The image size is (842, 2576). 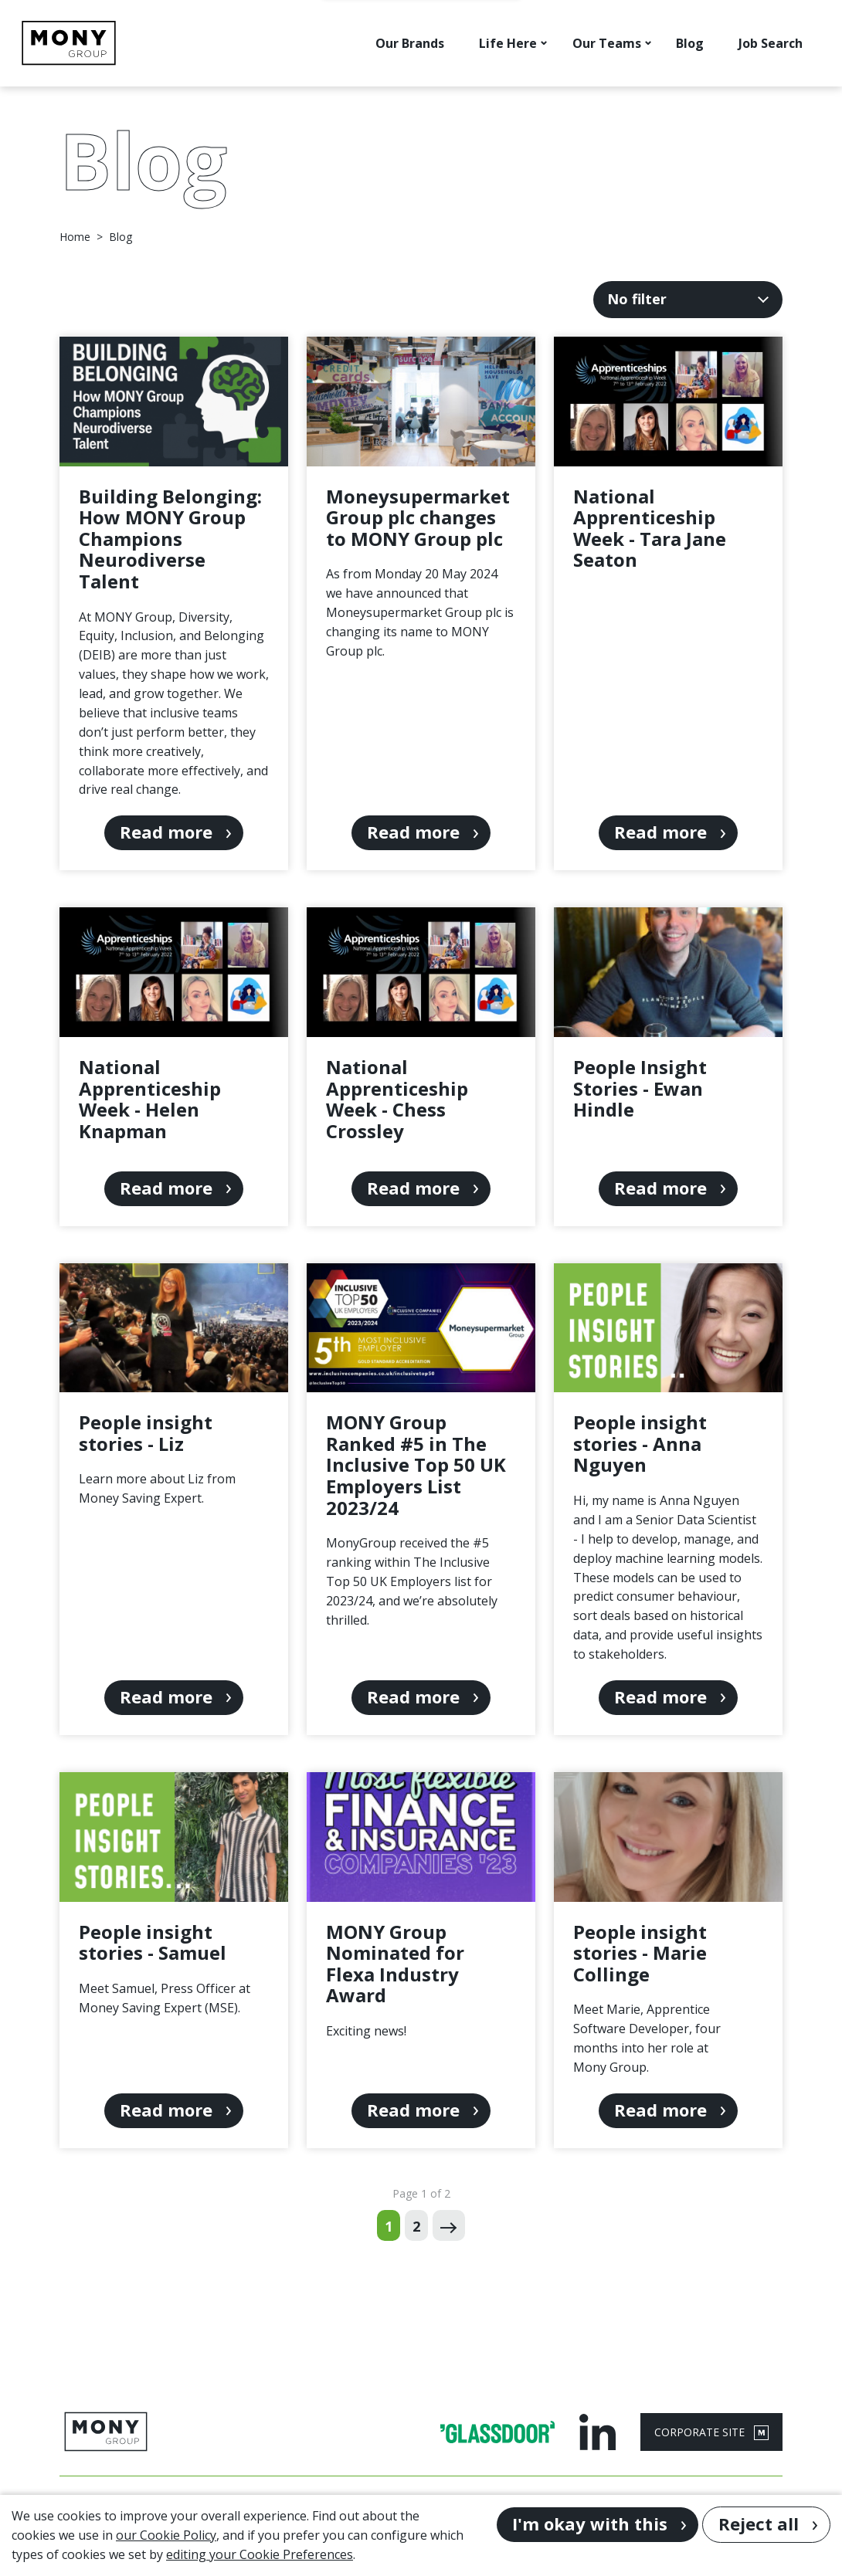 I want to click on [Next page], so click(x=448, y=2225).